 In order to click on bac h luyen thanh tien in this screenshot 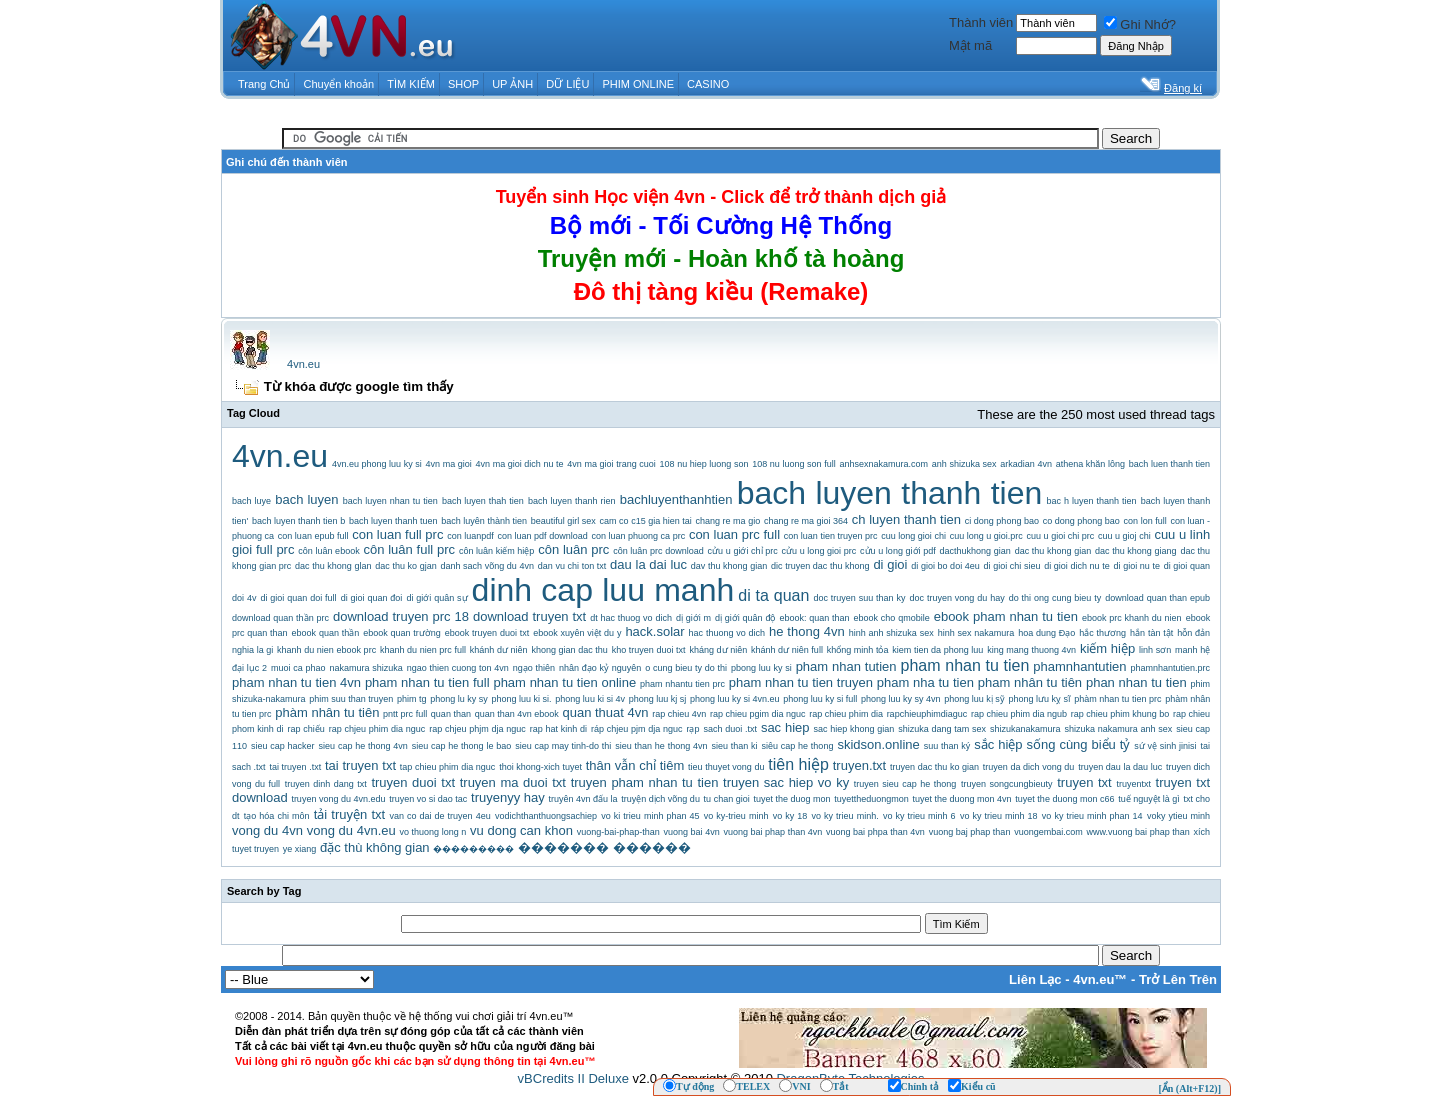, I will do `click(1092, 501)`.